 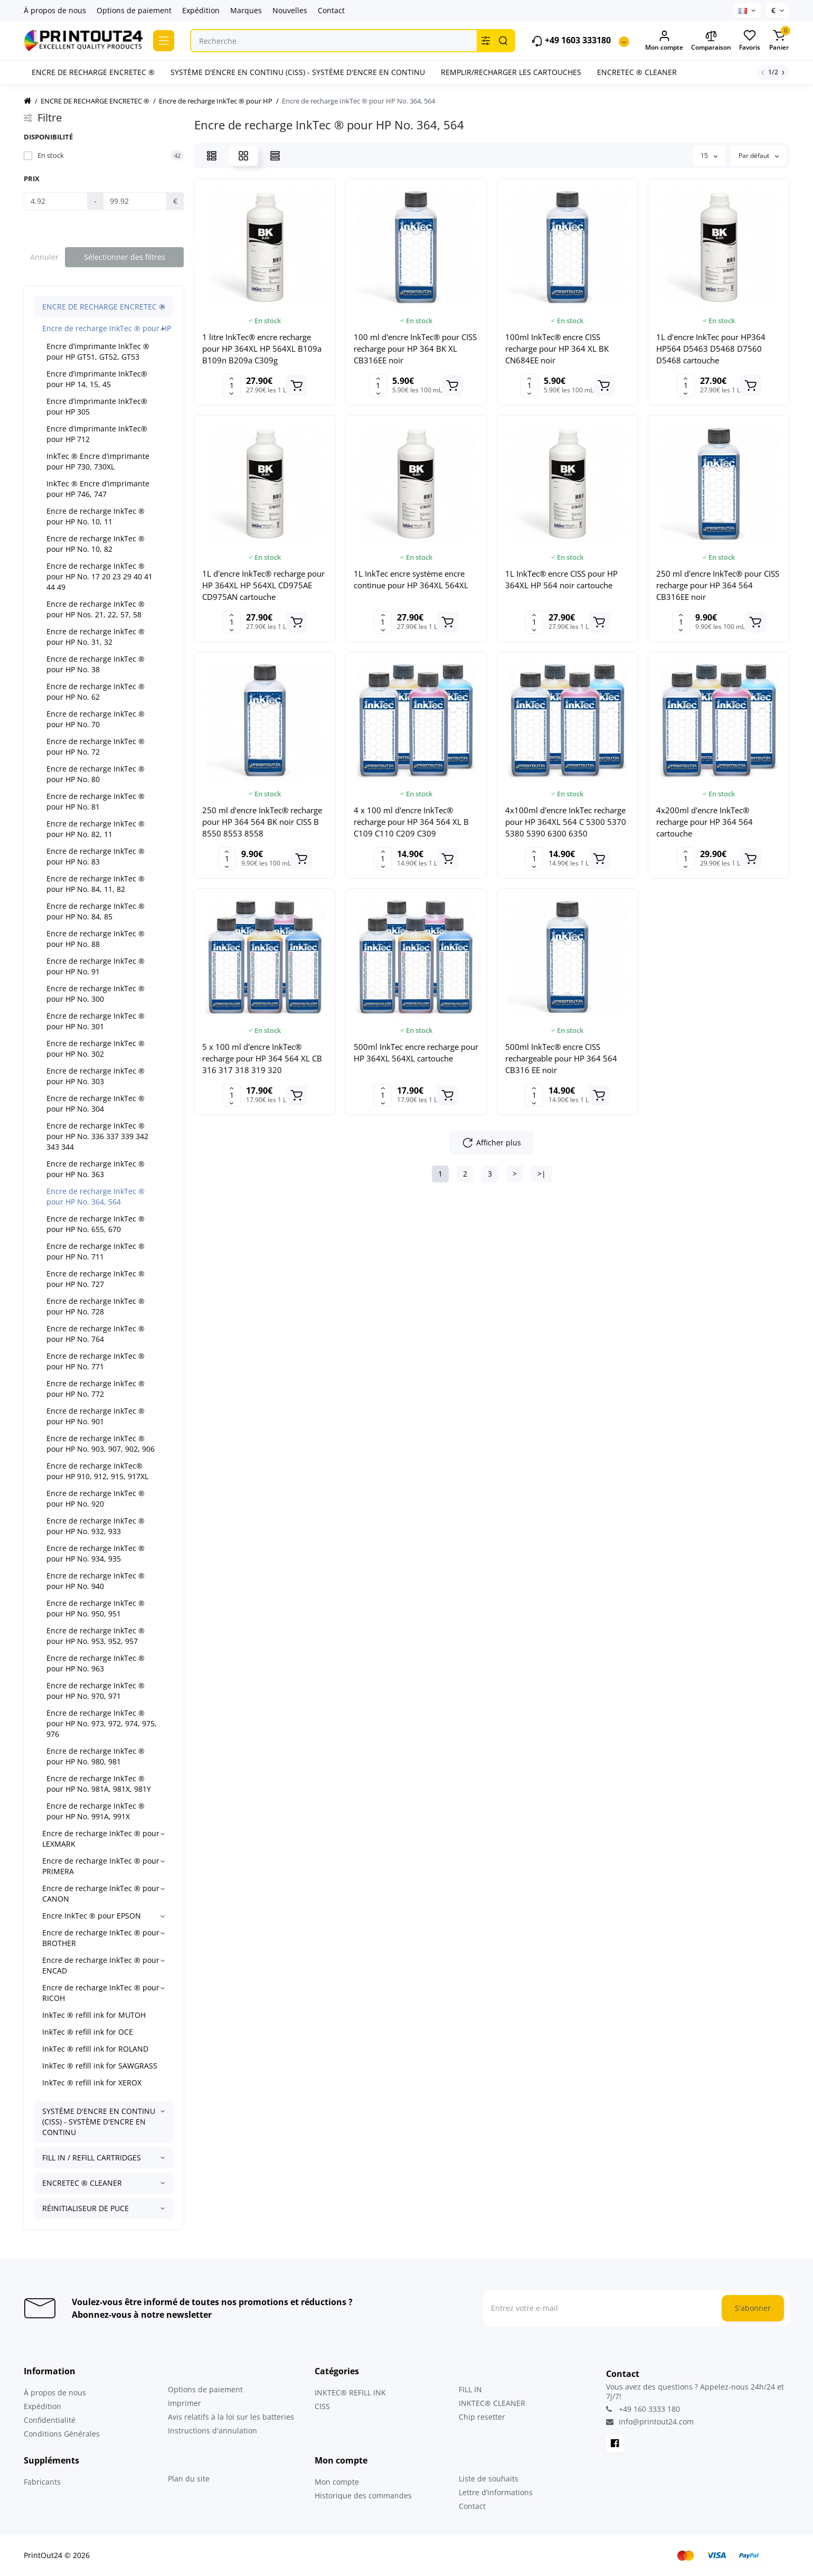 What do you see at coordinates (95, 2049) in the screenshot?
I see `InkTec ® refill ink for ROLAND` at bounding box center [95, 2049].